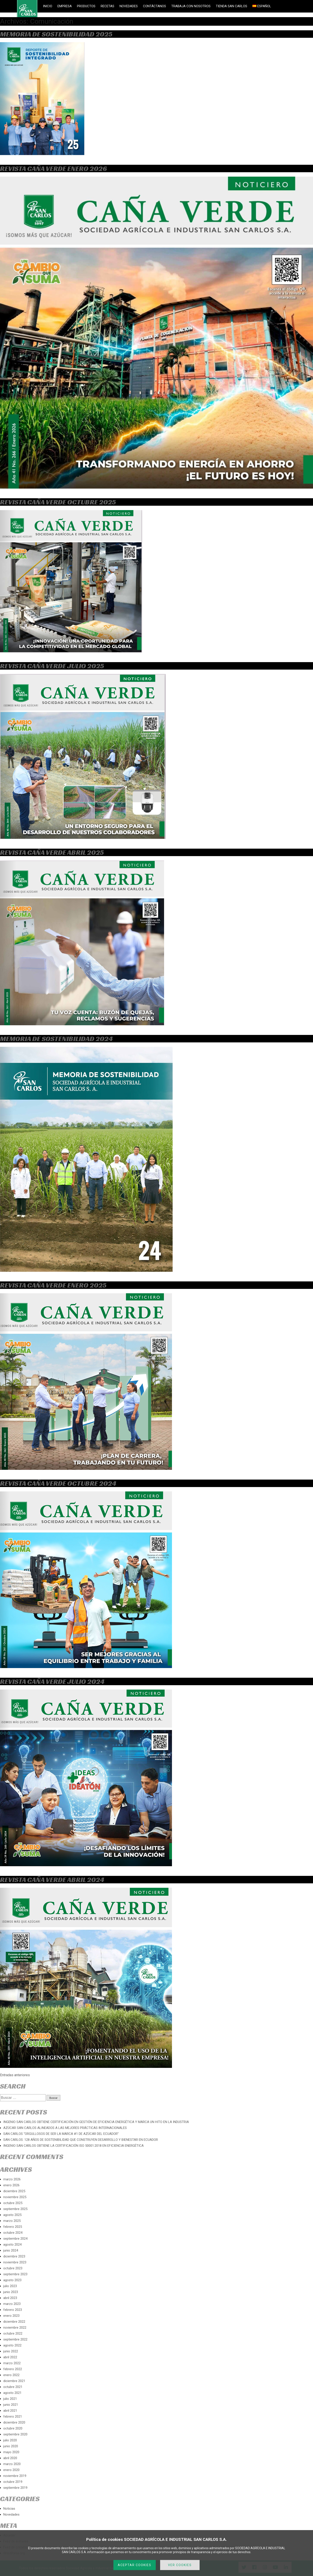 This screenshot has width=313, height=2576. What do you see at coordinates (53, 168) in the screenshot?
I see `Revista Caña Verde Enero 2026` at bounding box center [53, 168].